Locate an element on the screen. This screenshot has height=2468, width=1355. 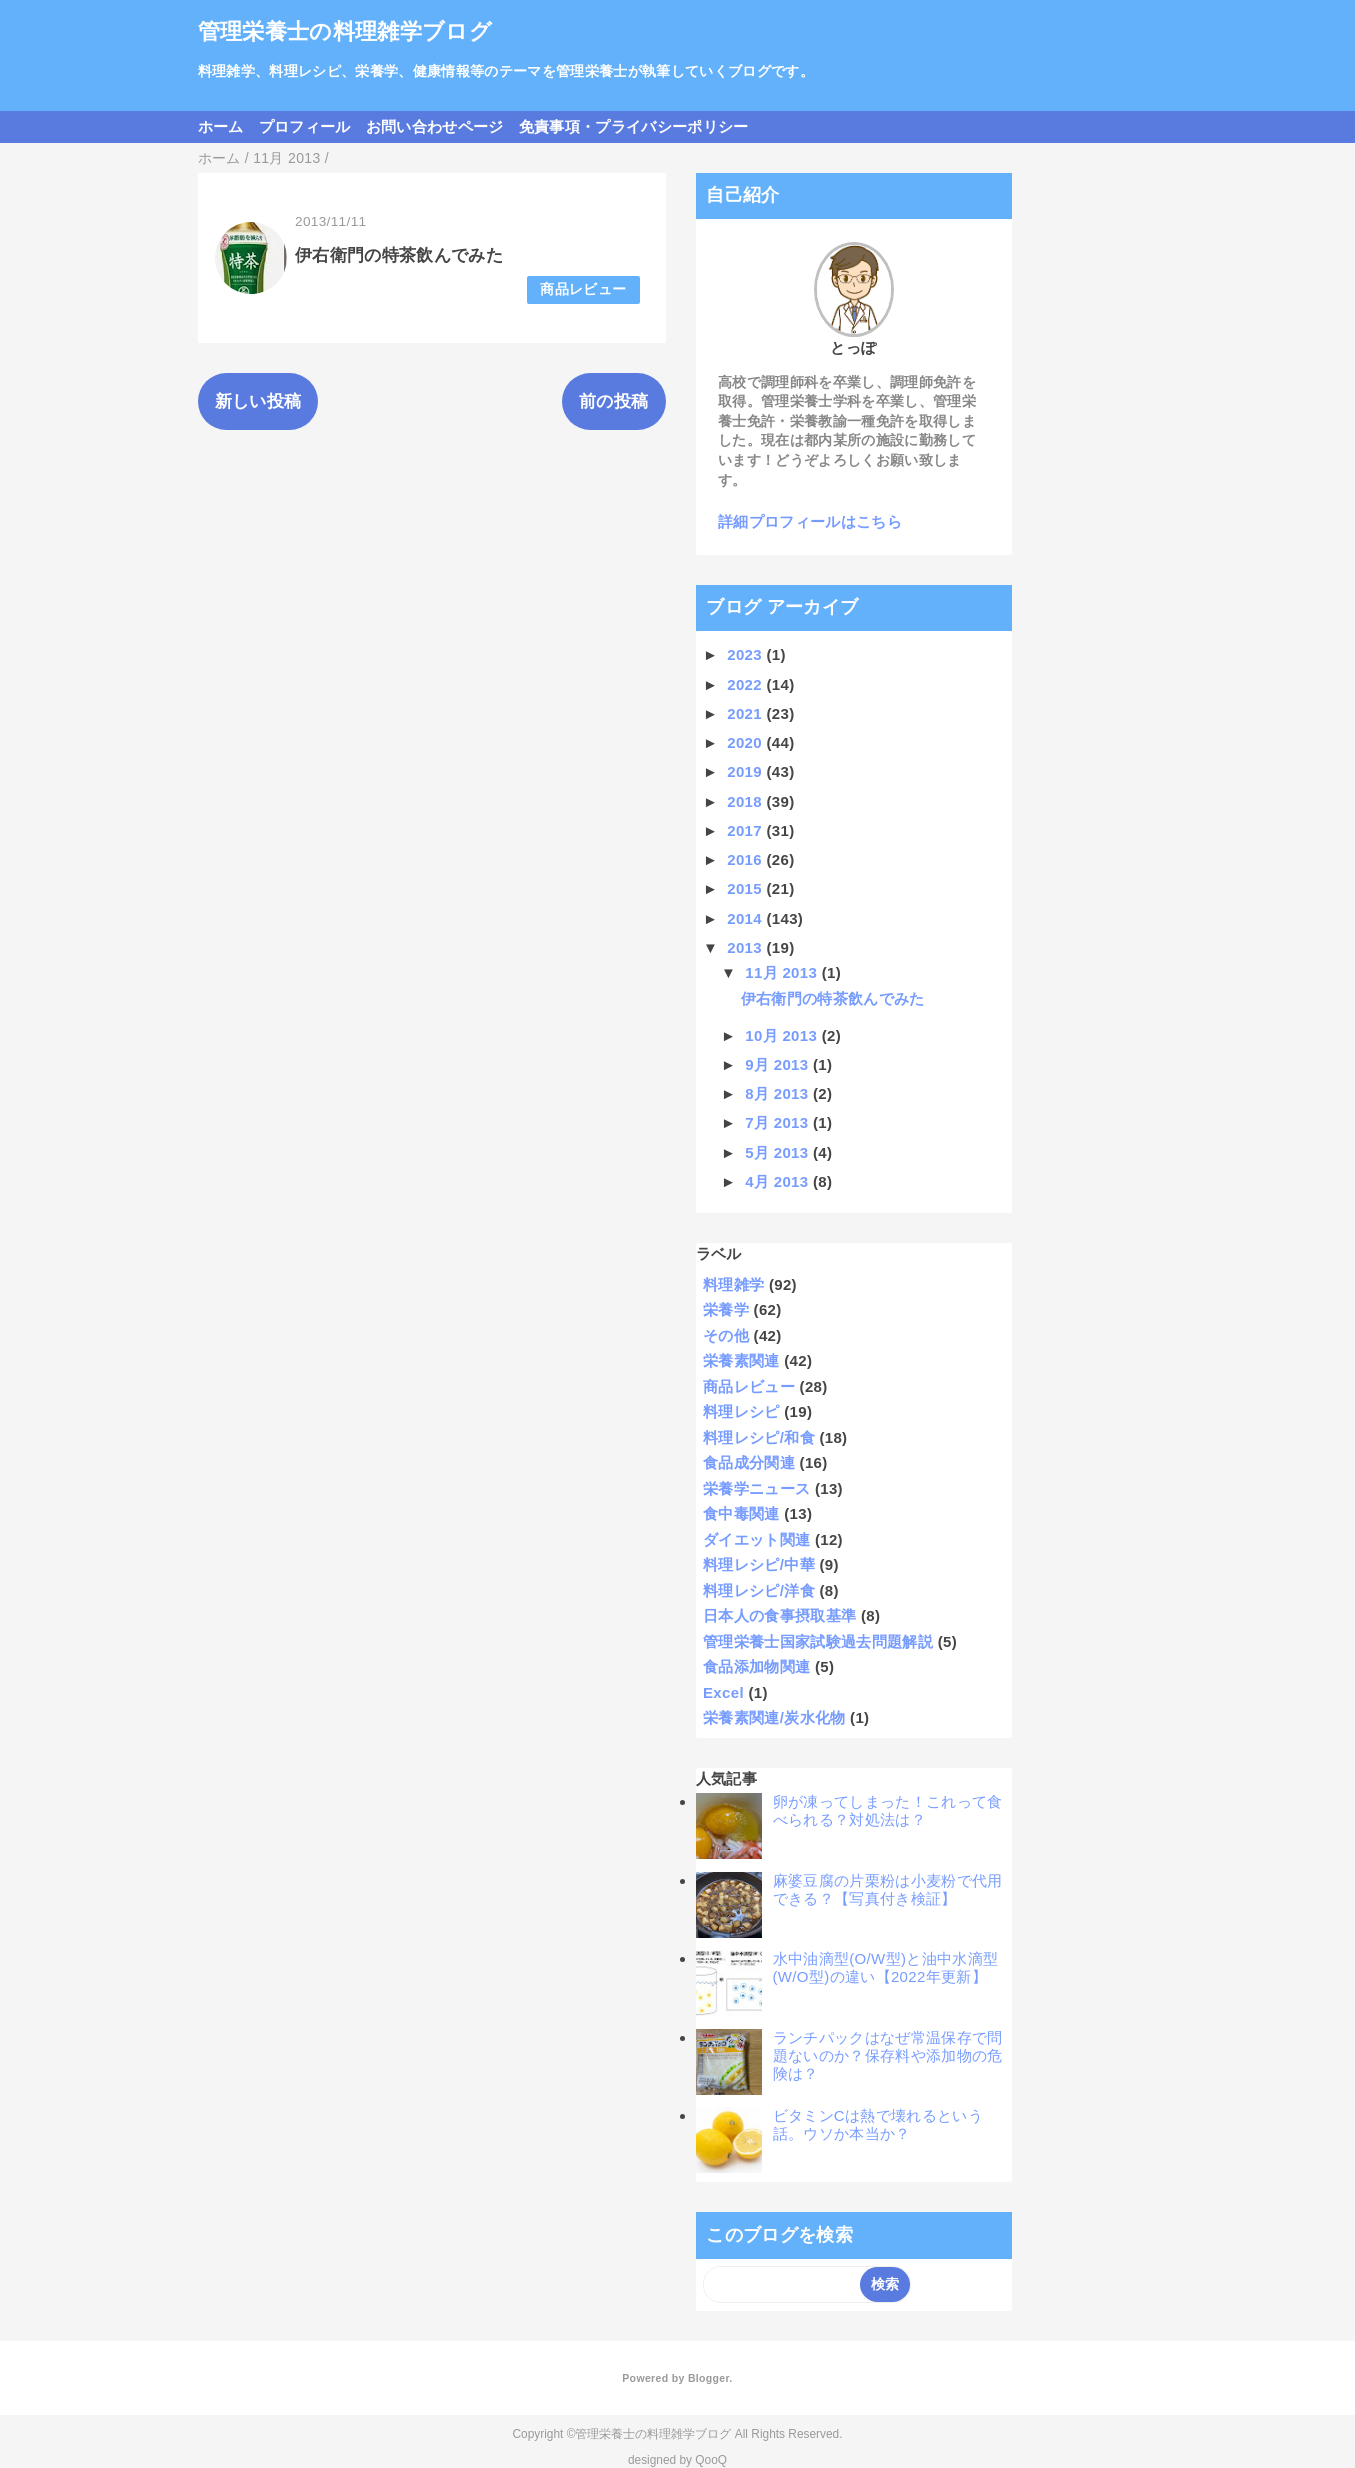
QooQ is located at coordinates (711, 2460).